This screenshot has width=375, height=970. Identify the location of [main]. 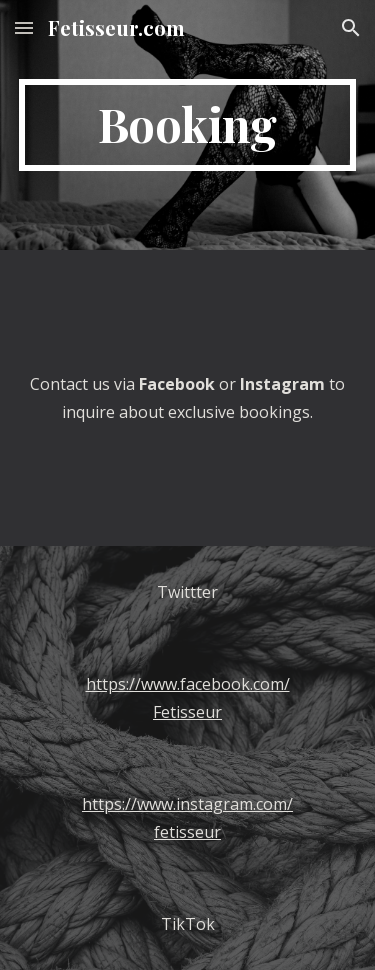
(188, 125).